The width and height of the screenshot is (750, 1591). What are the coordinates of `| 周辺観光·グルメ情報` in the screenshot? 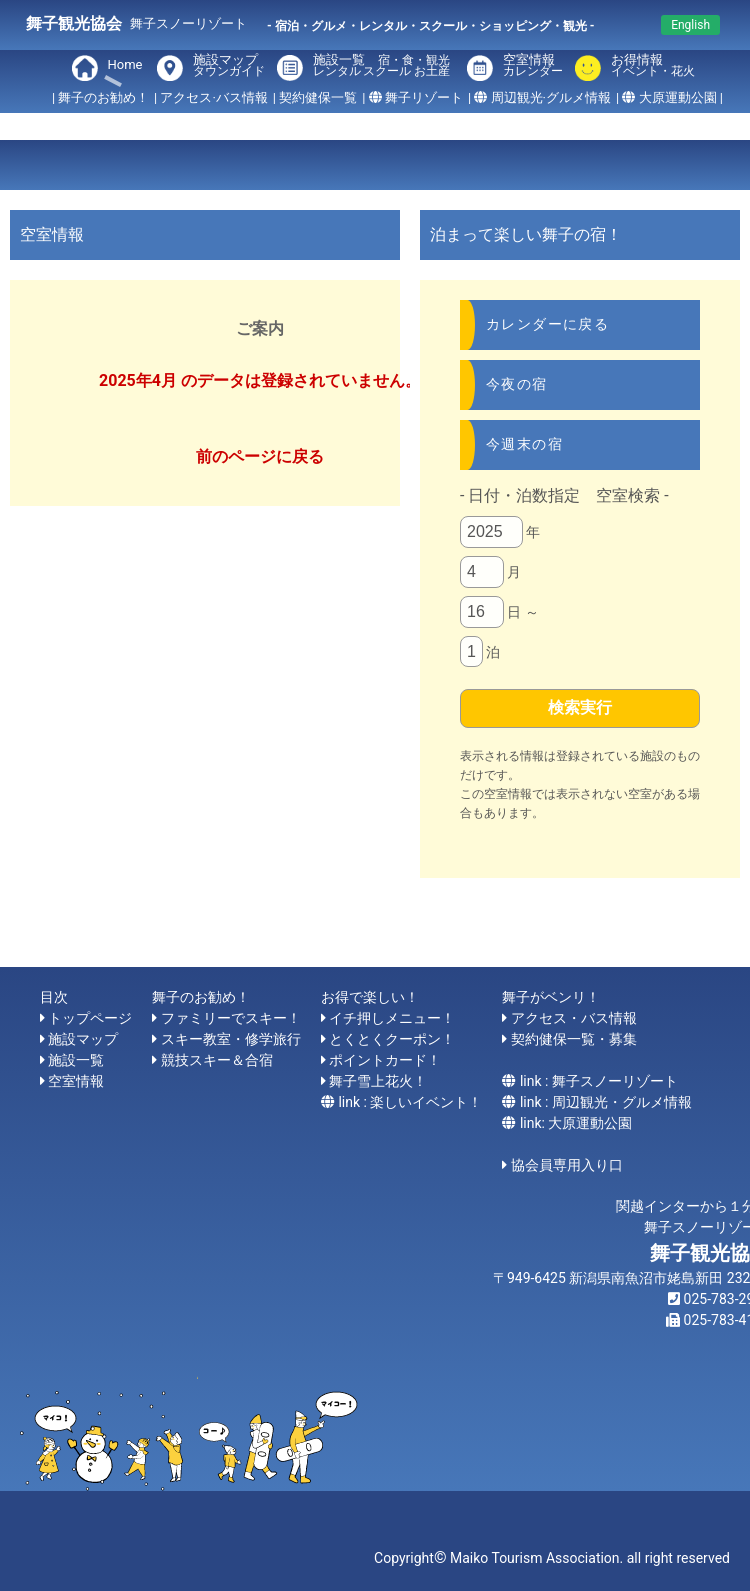 It's located at (539, 97).